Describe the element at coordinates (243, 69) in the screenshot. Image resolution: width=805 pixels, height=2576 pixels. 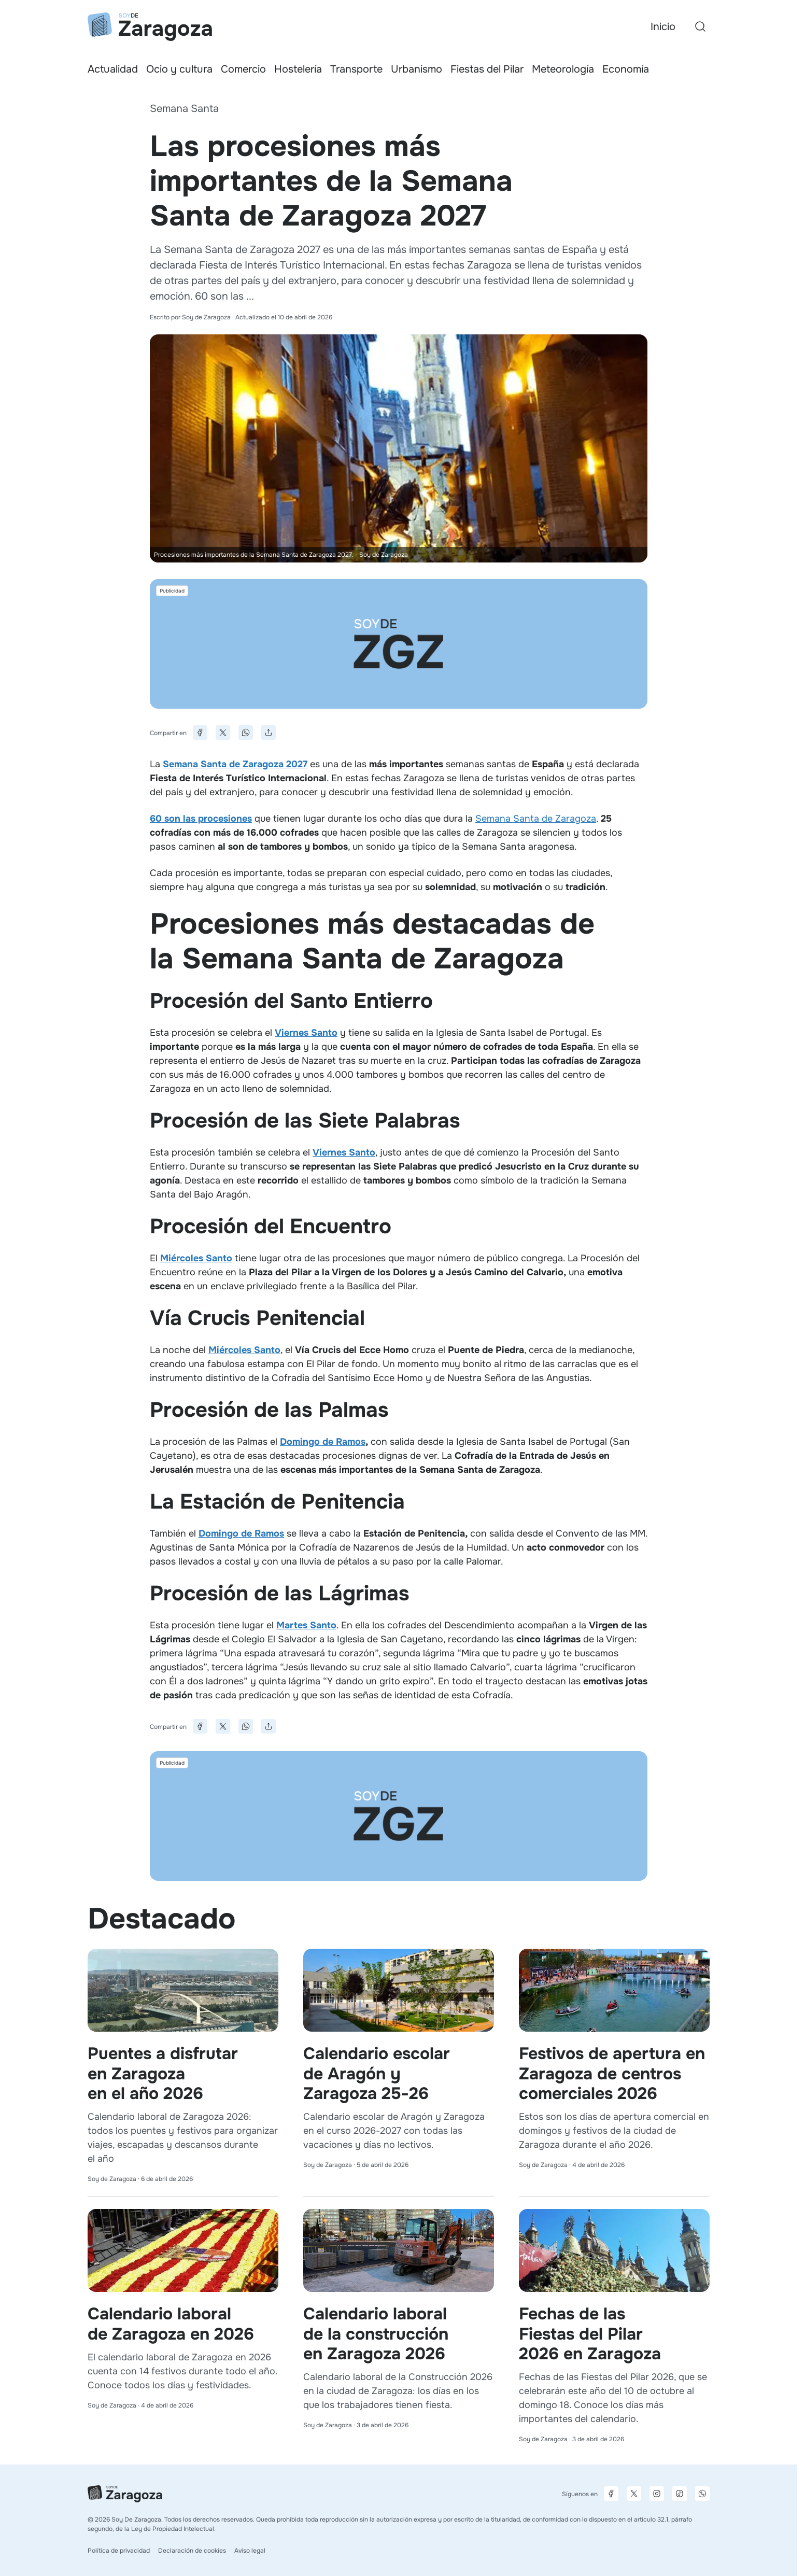
I see `Comercio` at that location.